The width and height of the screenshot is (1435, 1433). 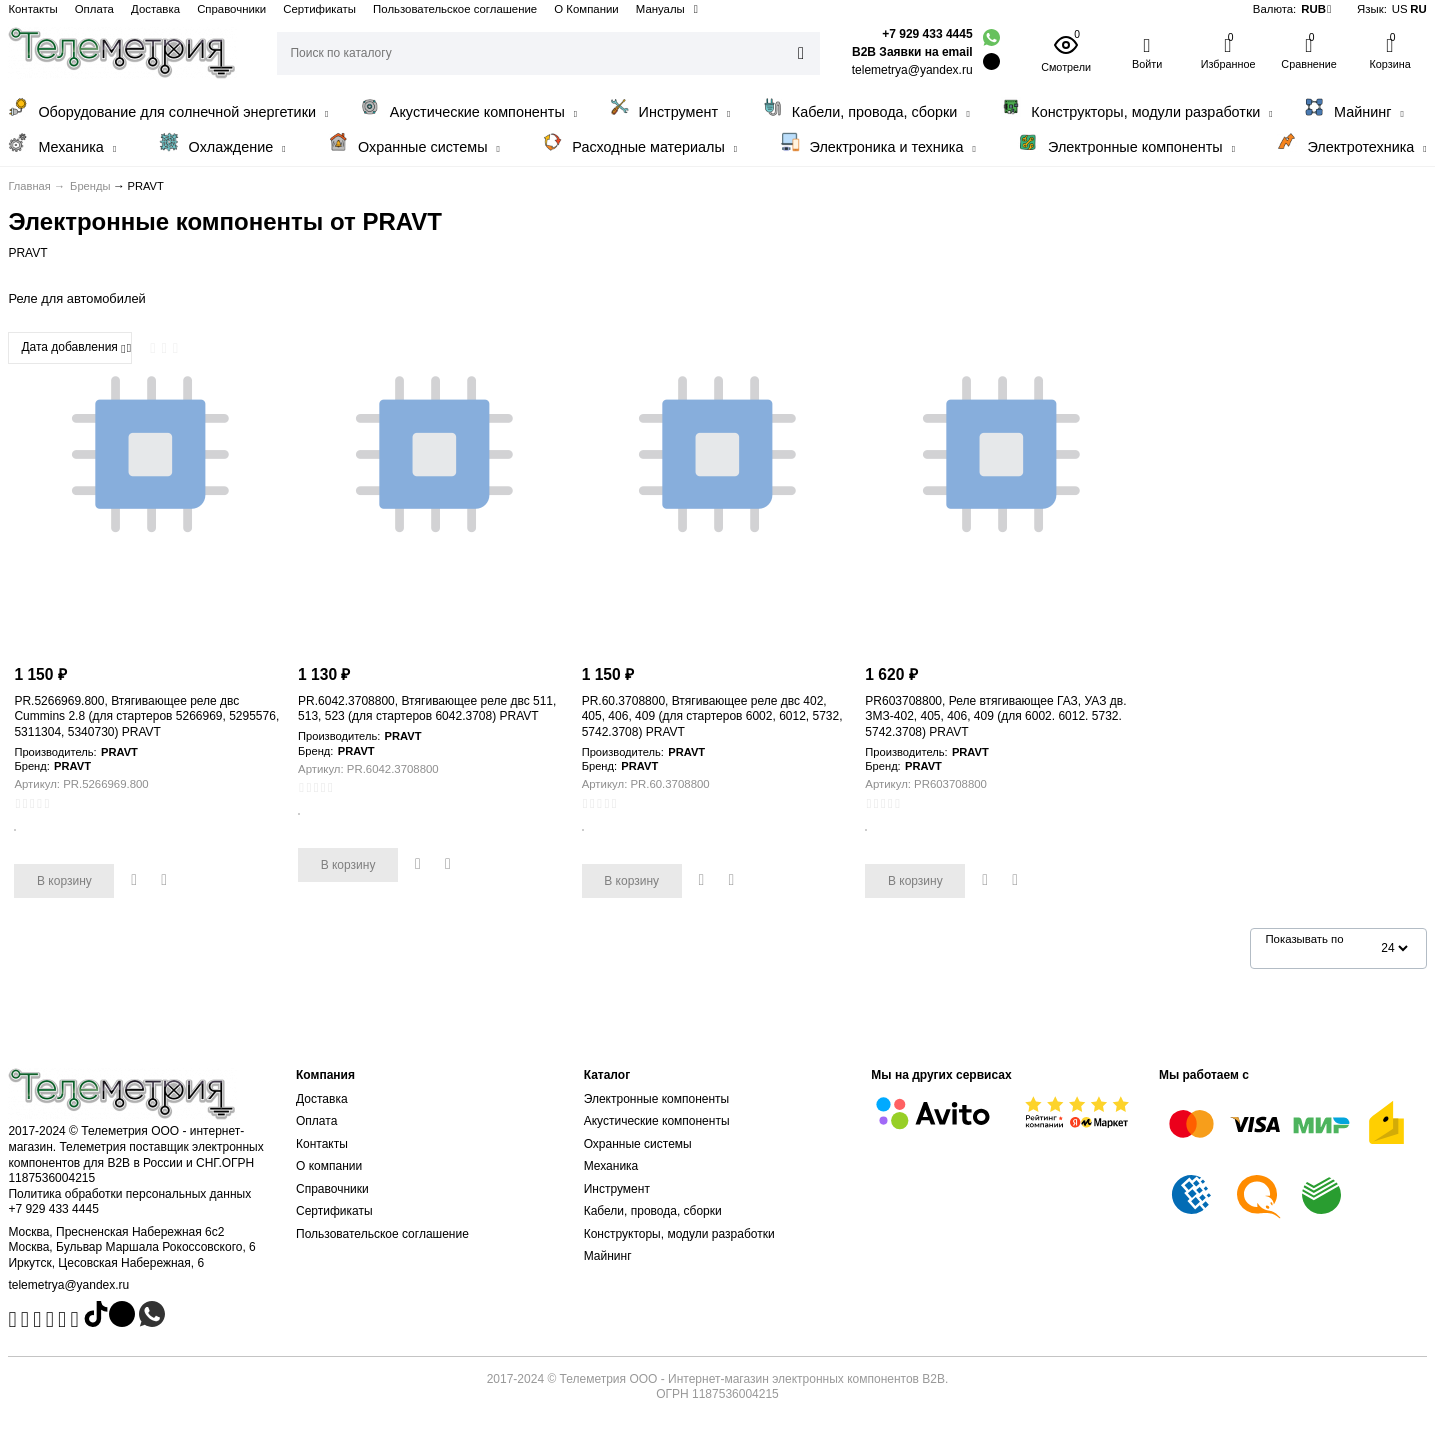 I want to click on Реле для автомобилей, so click(x=76, y=298).